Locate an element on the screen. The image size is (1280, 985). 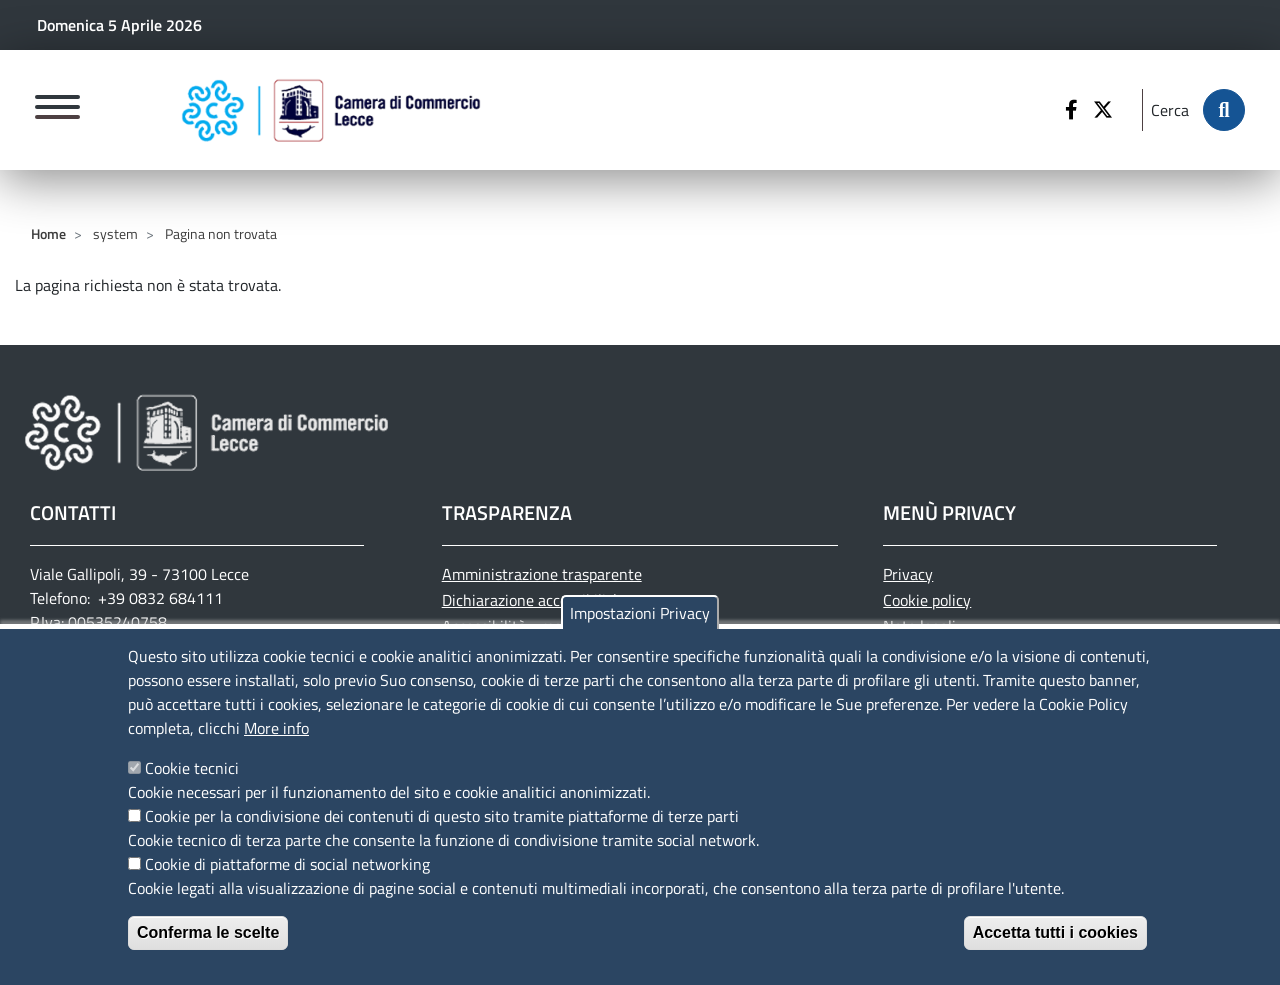
Cookie per la condivisione dei contenuti di questo sito tramite piattaforme di terze parti is located at coordinates (442, 834).